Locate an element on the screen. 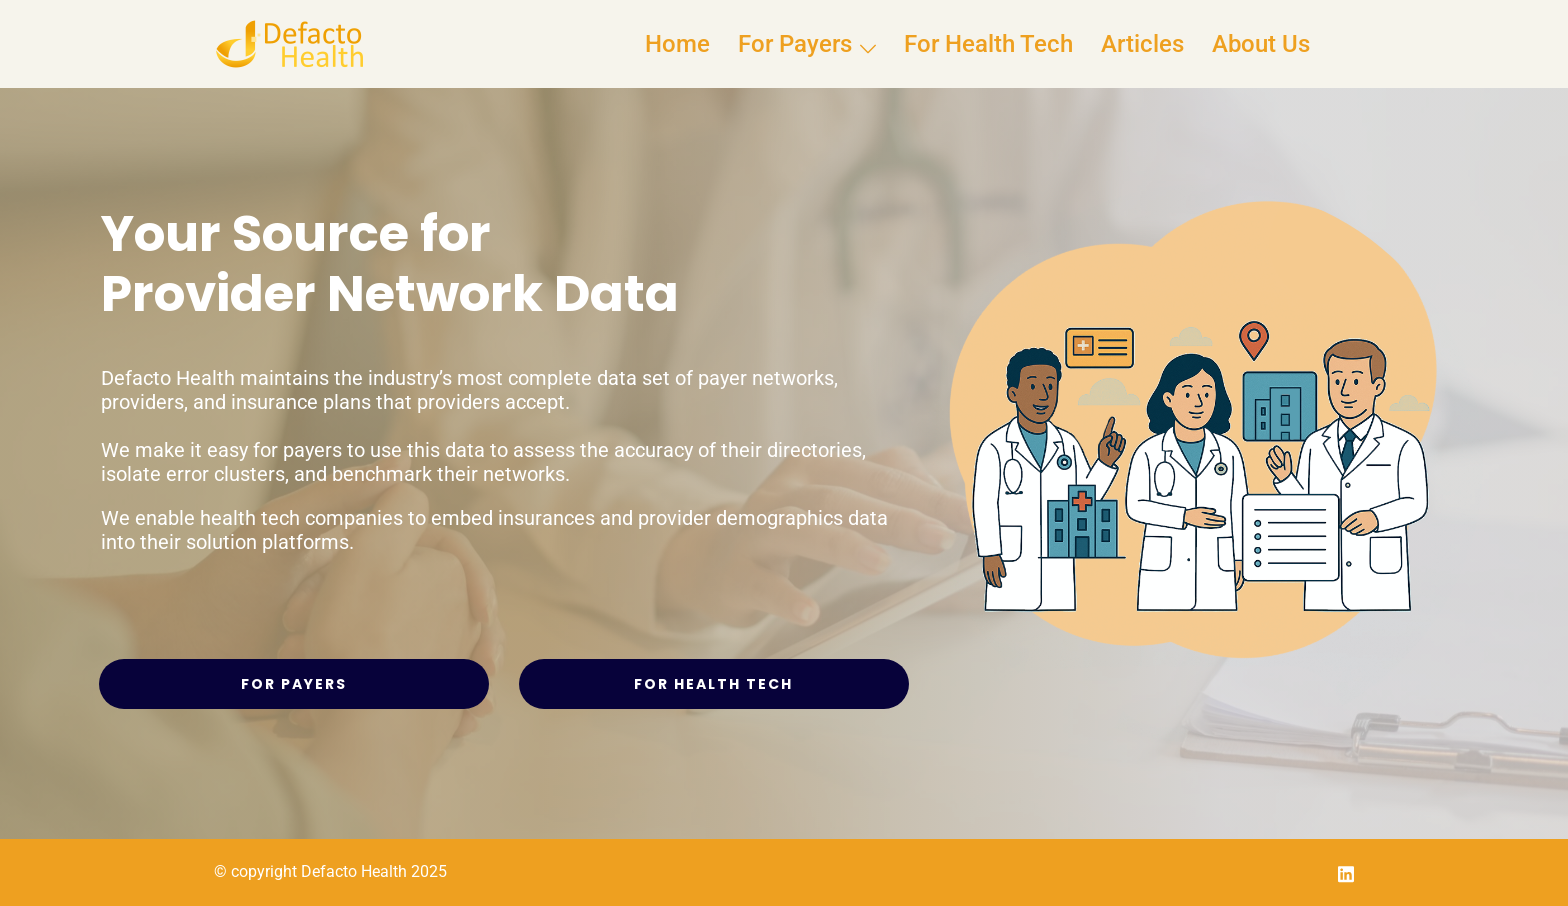 Image resolution: width=1568 pixels, height=906 pixels. Home is located at coordinates (677, 44).